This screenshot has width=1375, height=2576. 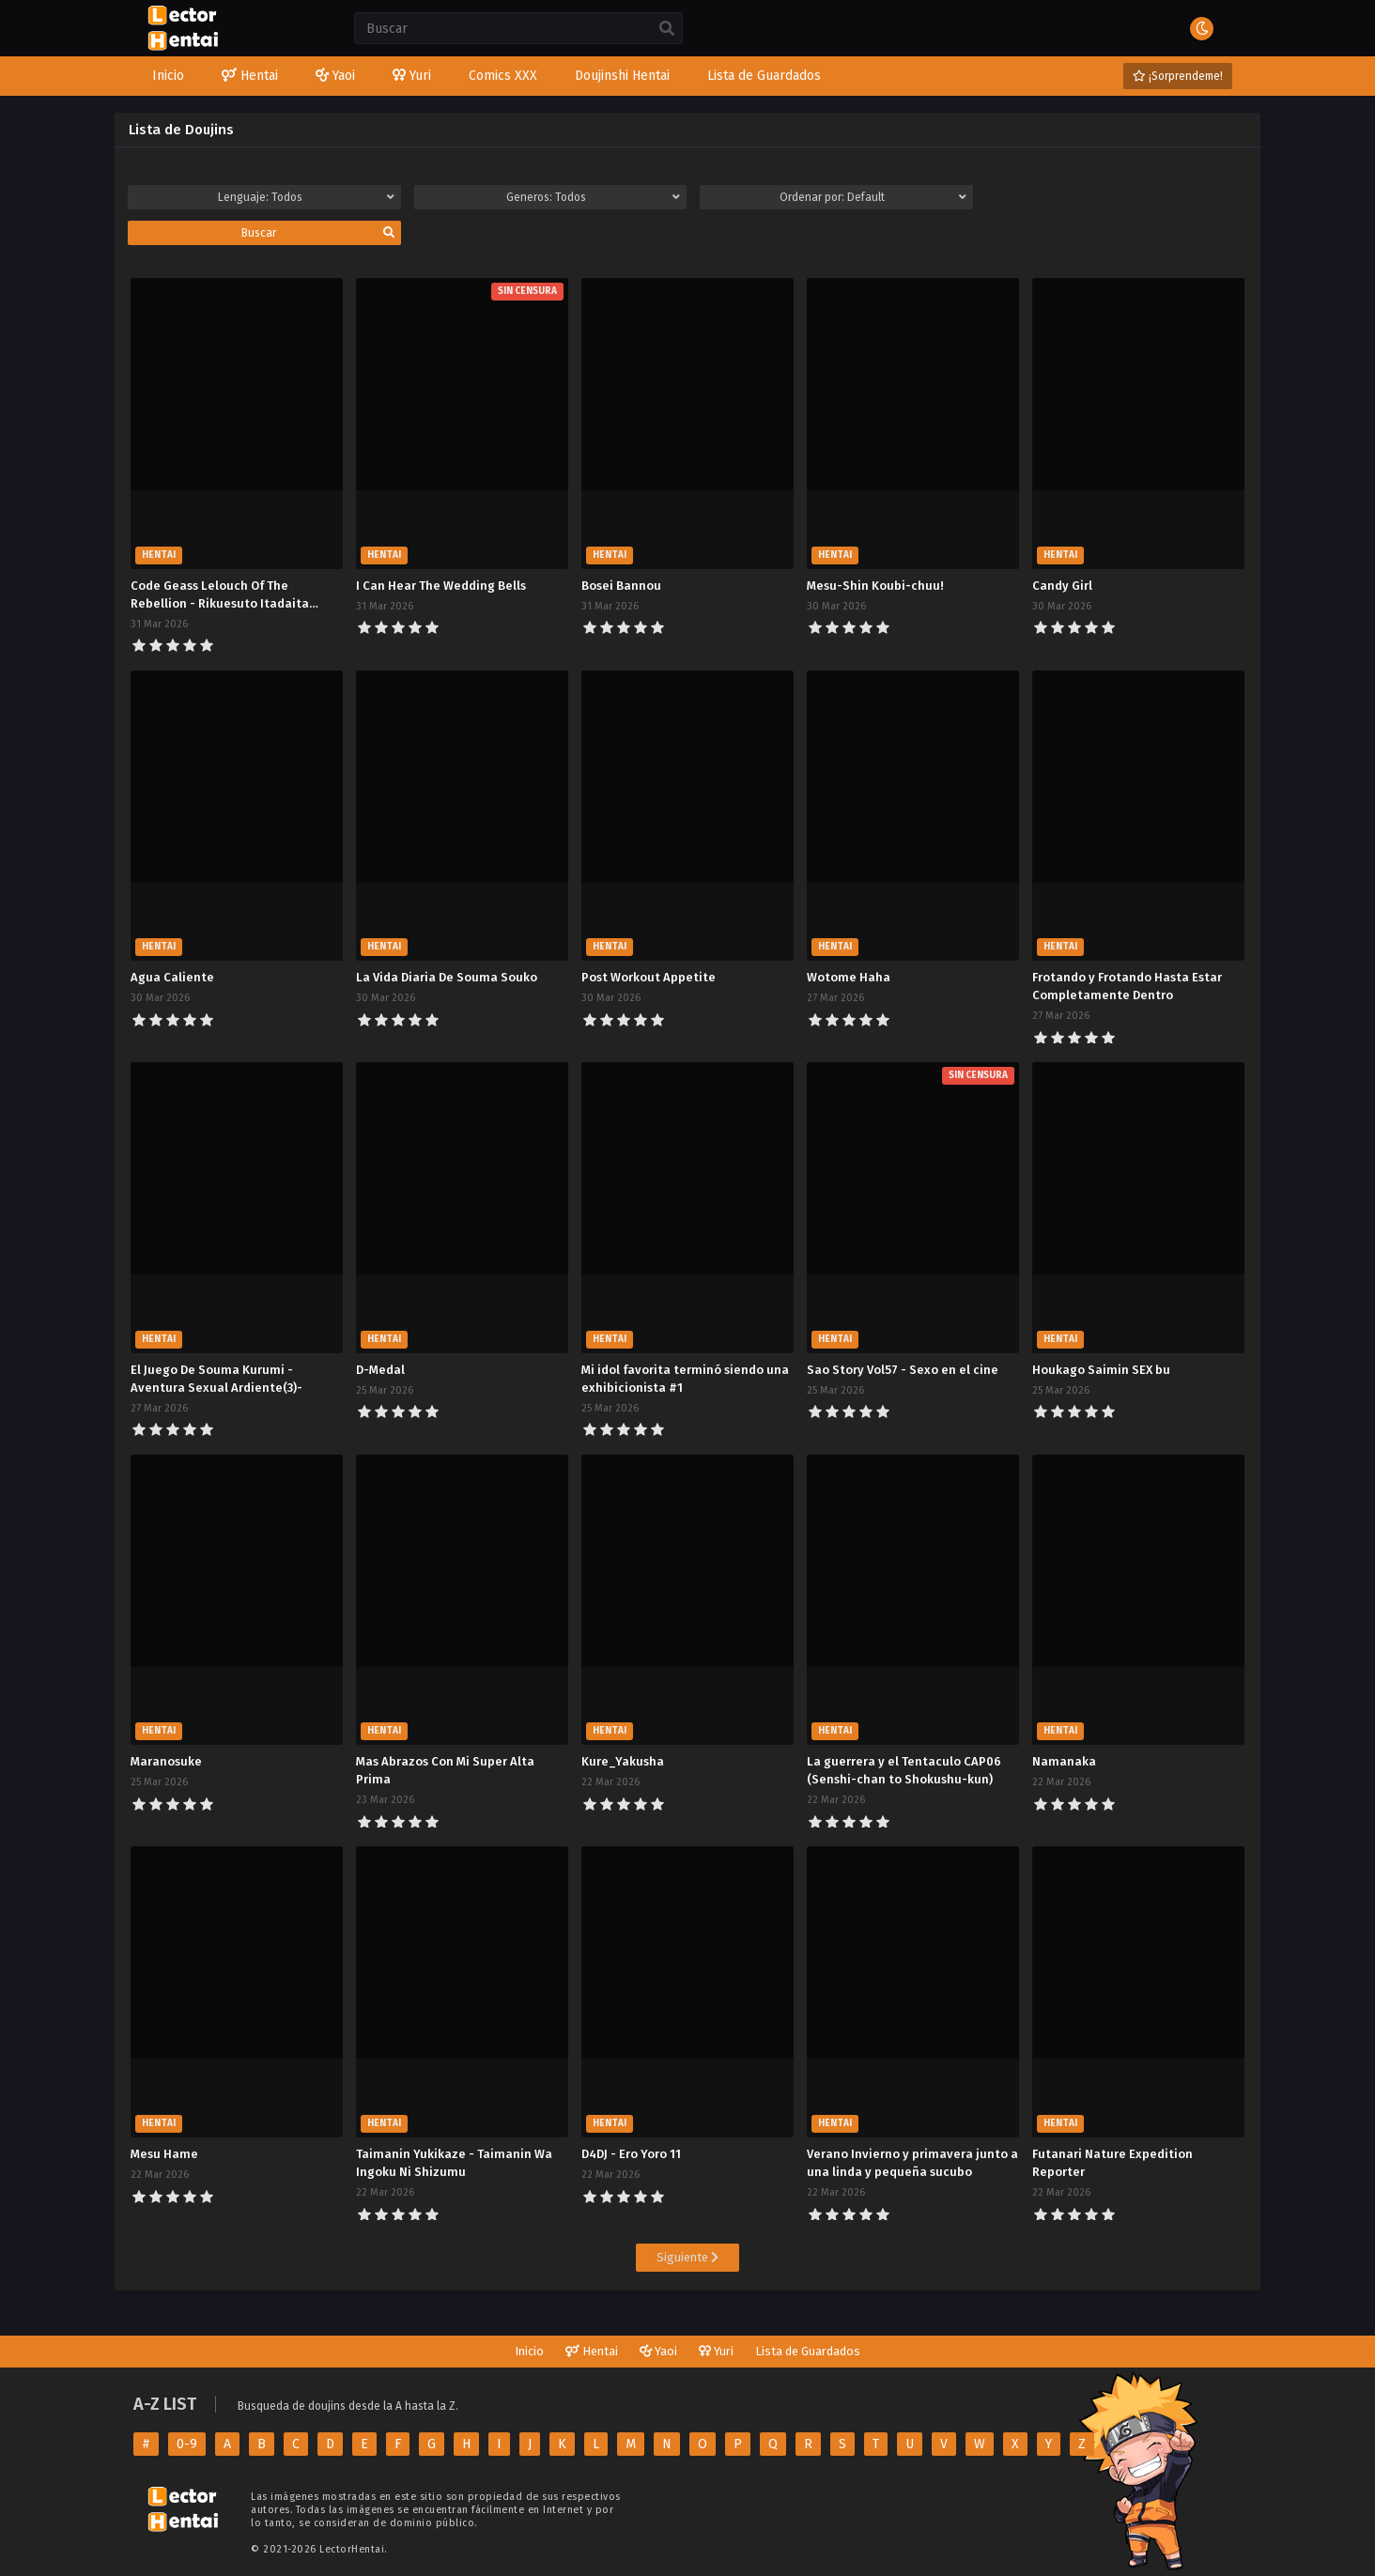 What do you see at coordinates (716, 2351) in the screenshot?
I see `Yuri` at bounding box center [716, 2351].